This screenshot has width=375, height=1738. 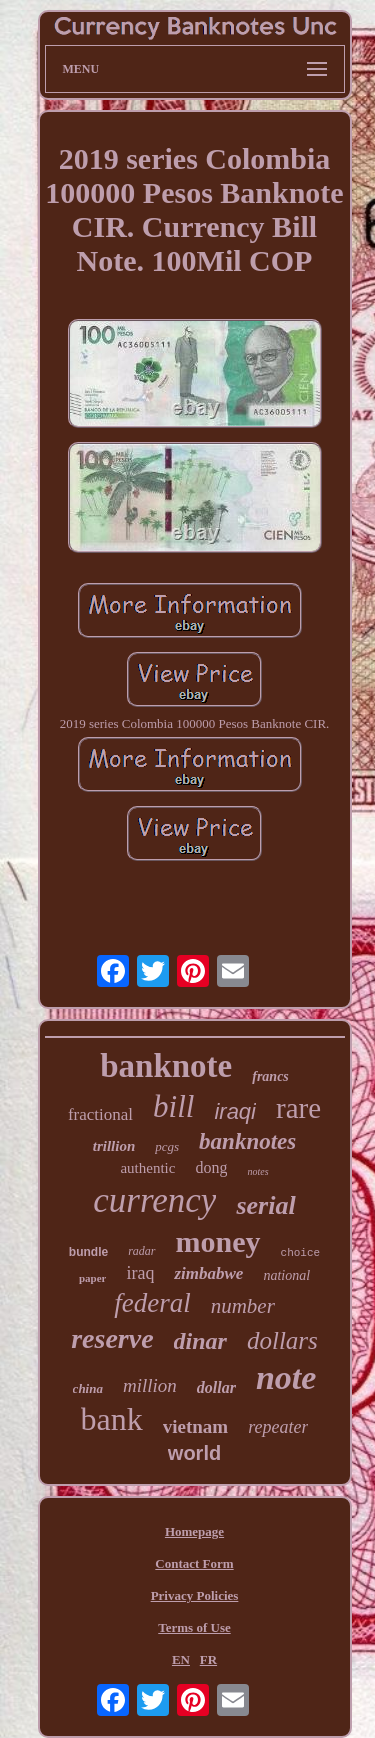 I want to click on radar, so click(x=141, y=1251).